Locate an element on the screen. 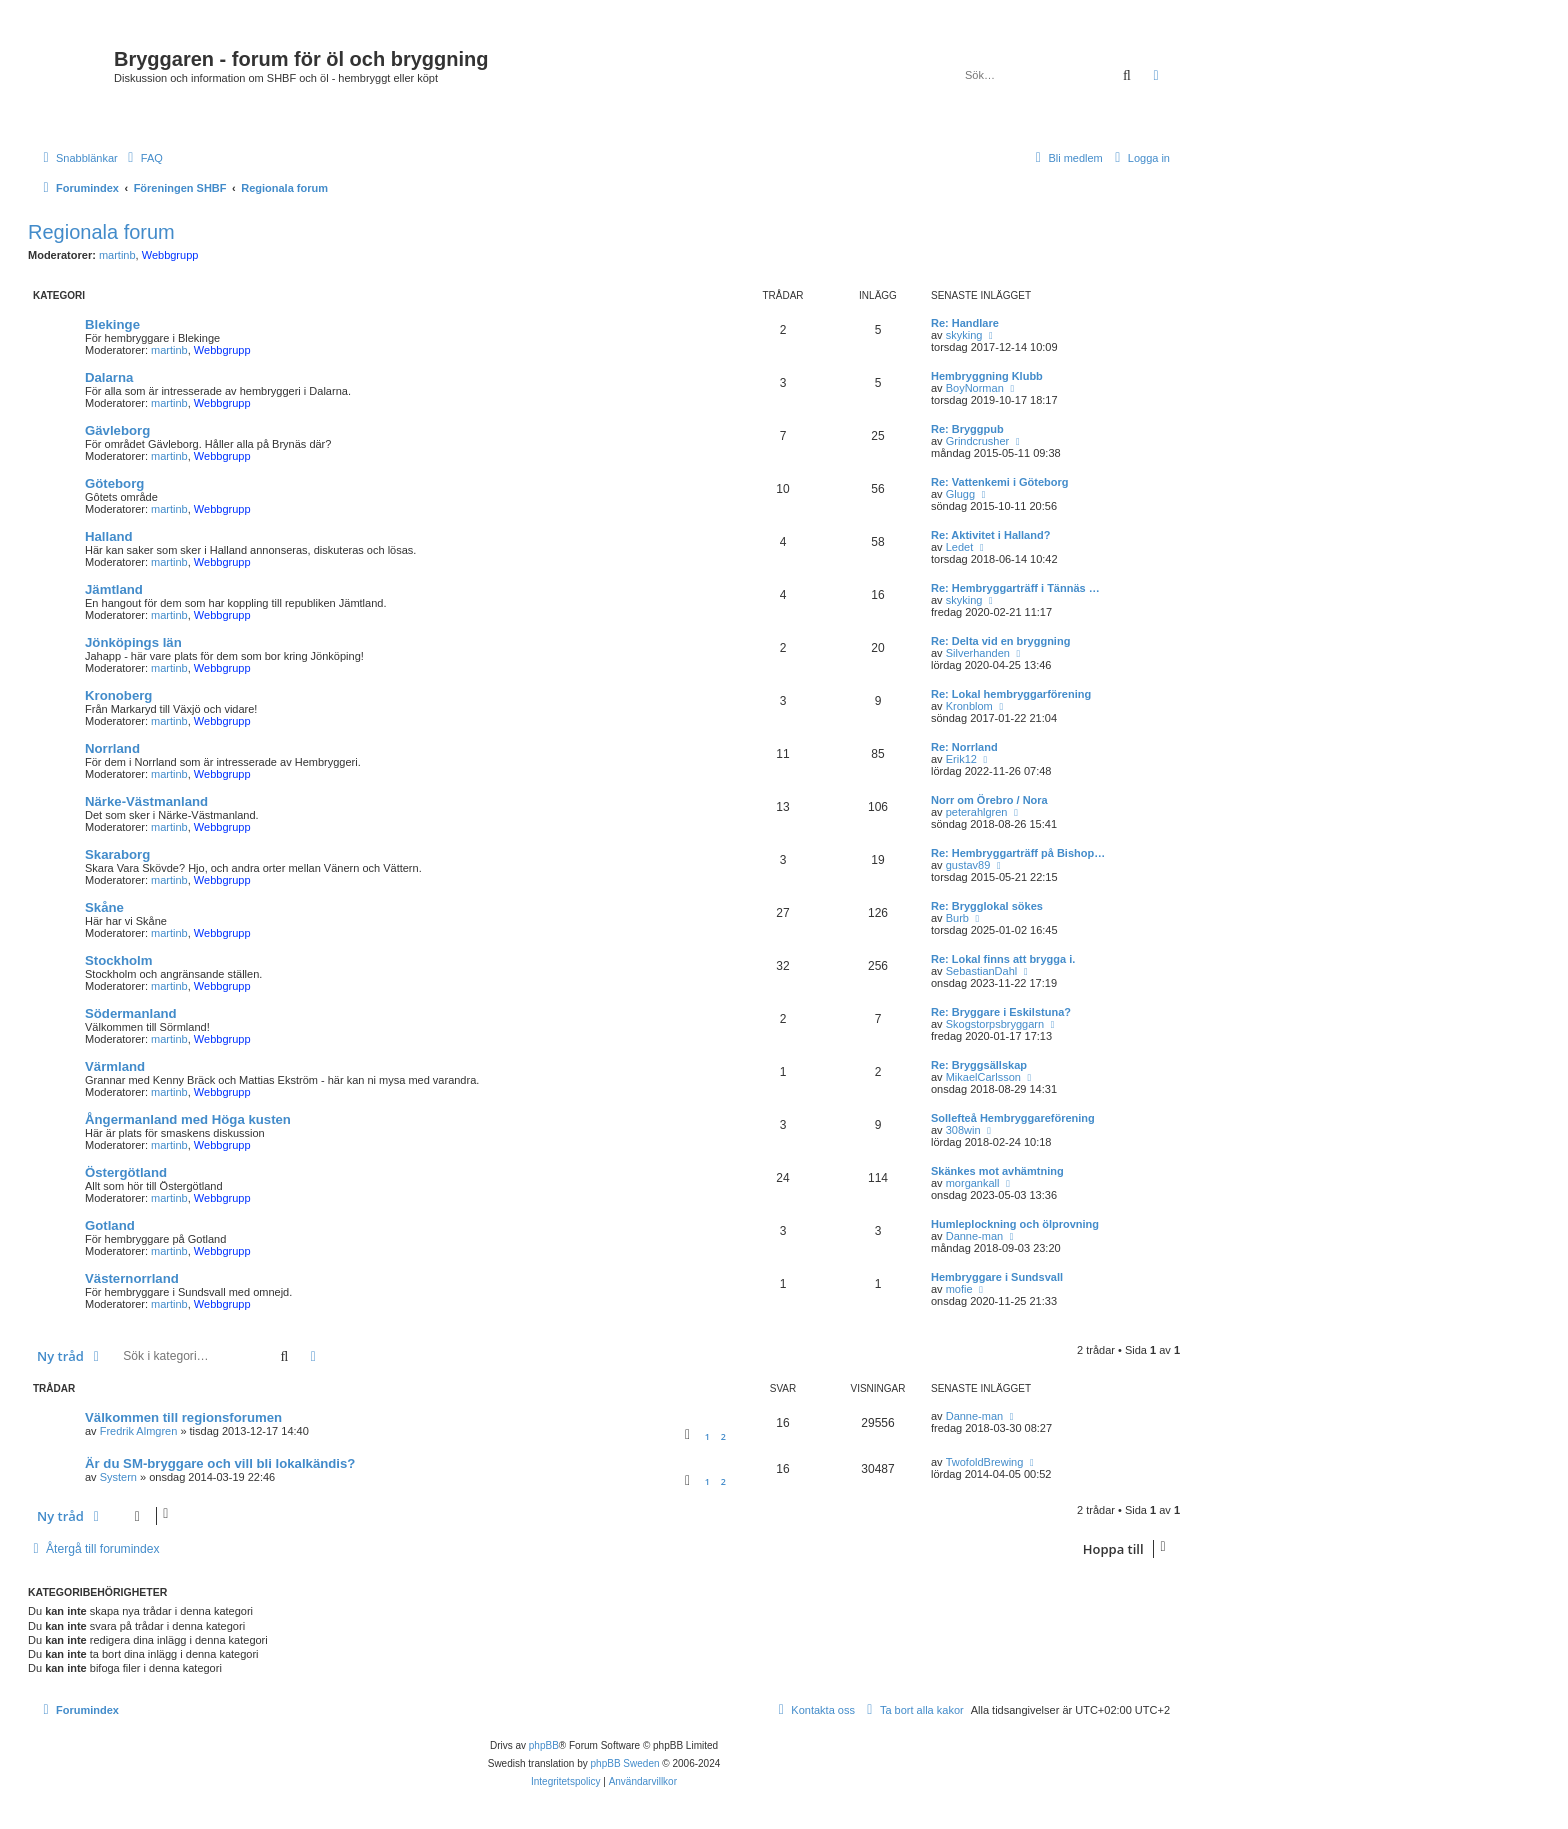  Närke-Västmanland is located at coordinates (146, 801).